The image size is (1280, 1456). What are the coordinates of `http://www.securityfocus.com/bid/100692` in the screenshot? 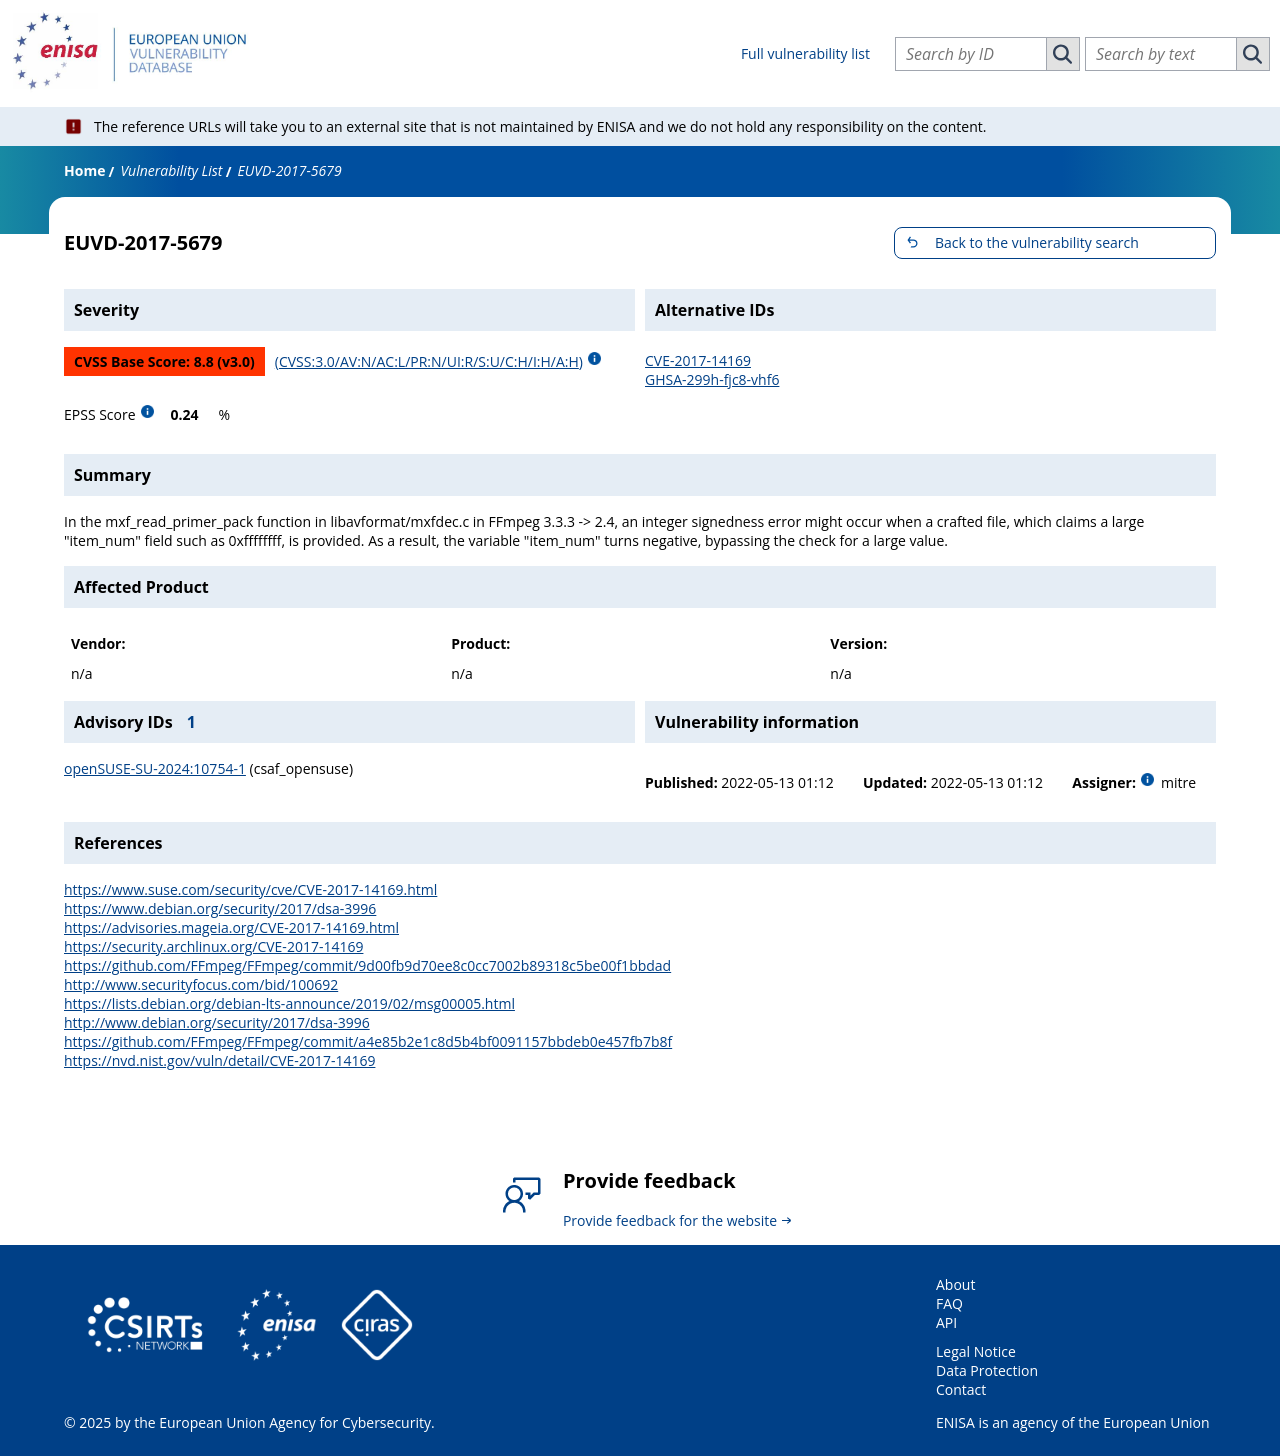 It's located at (201, 984).